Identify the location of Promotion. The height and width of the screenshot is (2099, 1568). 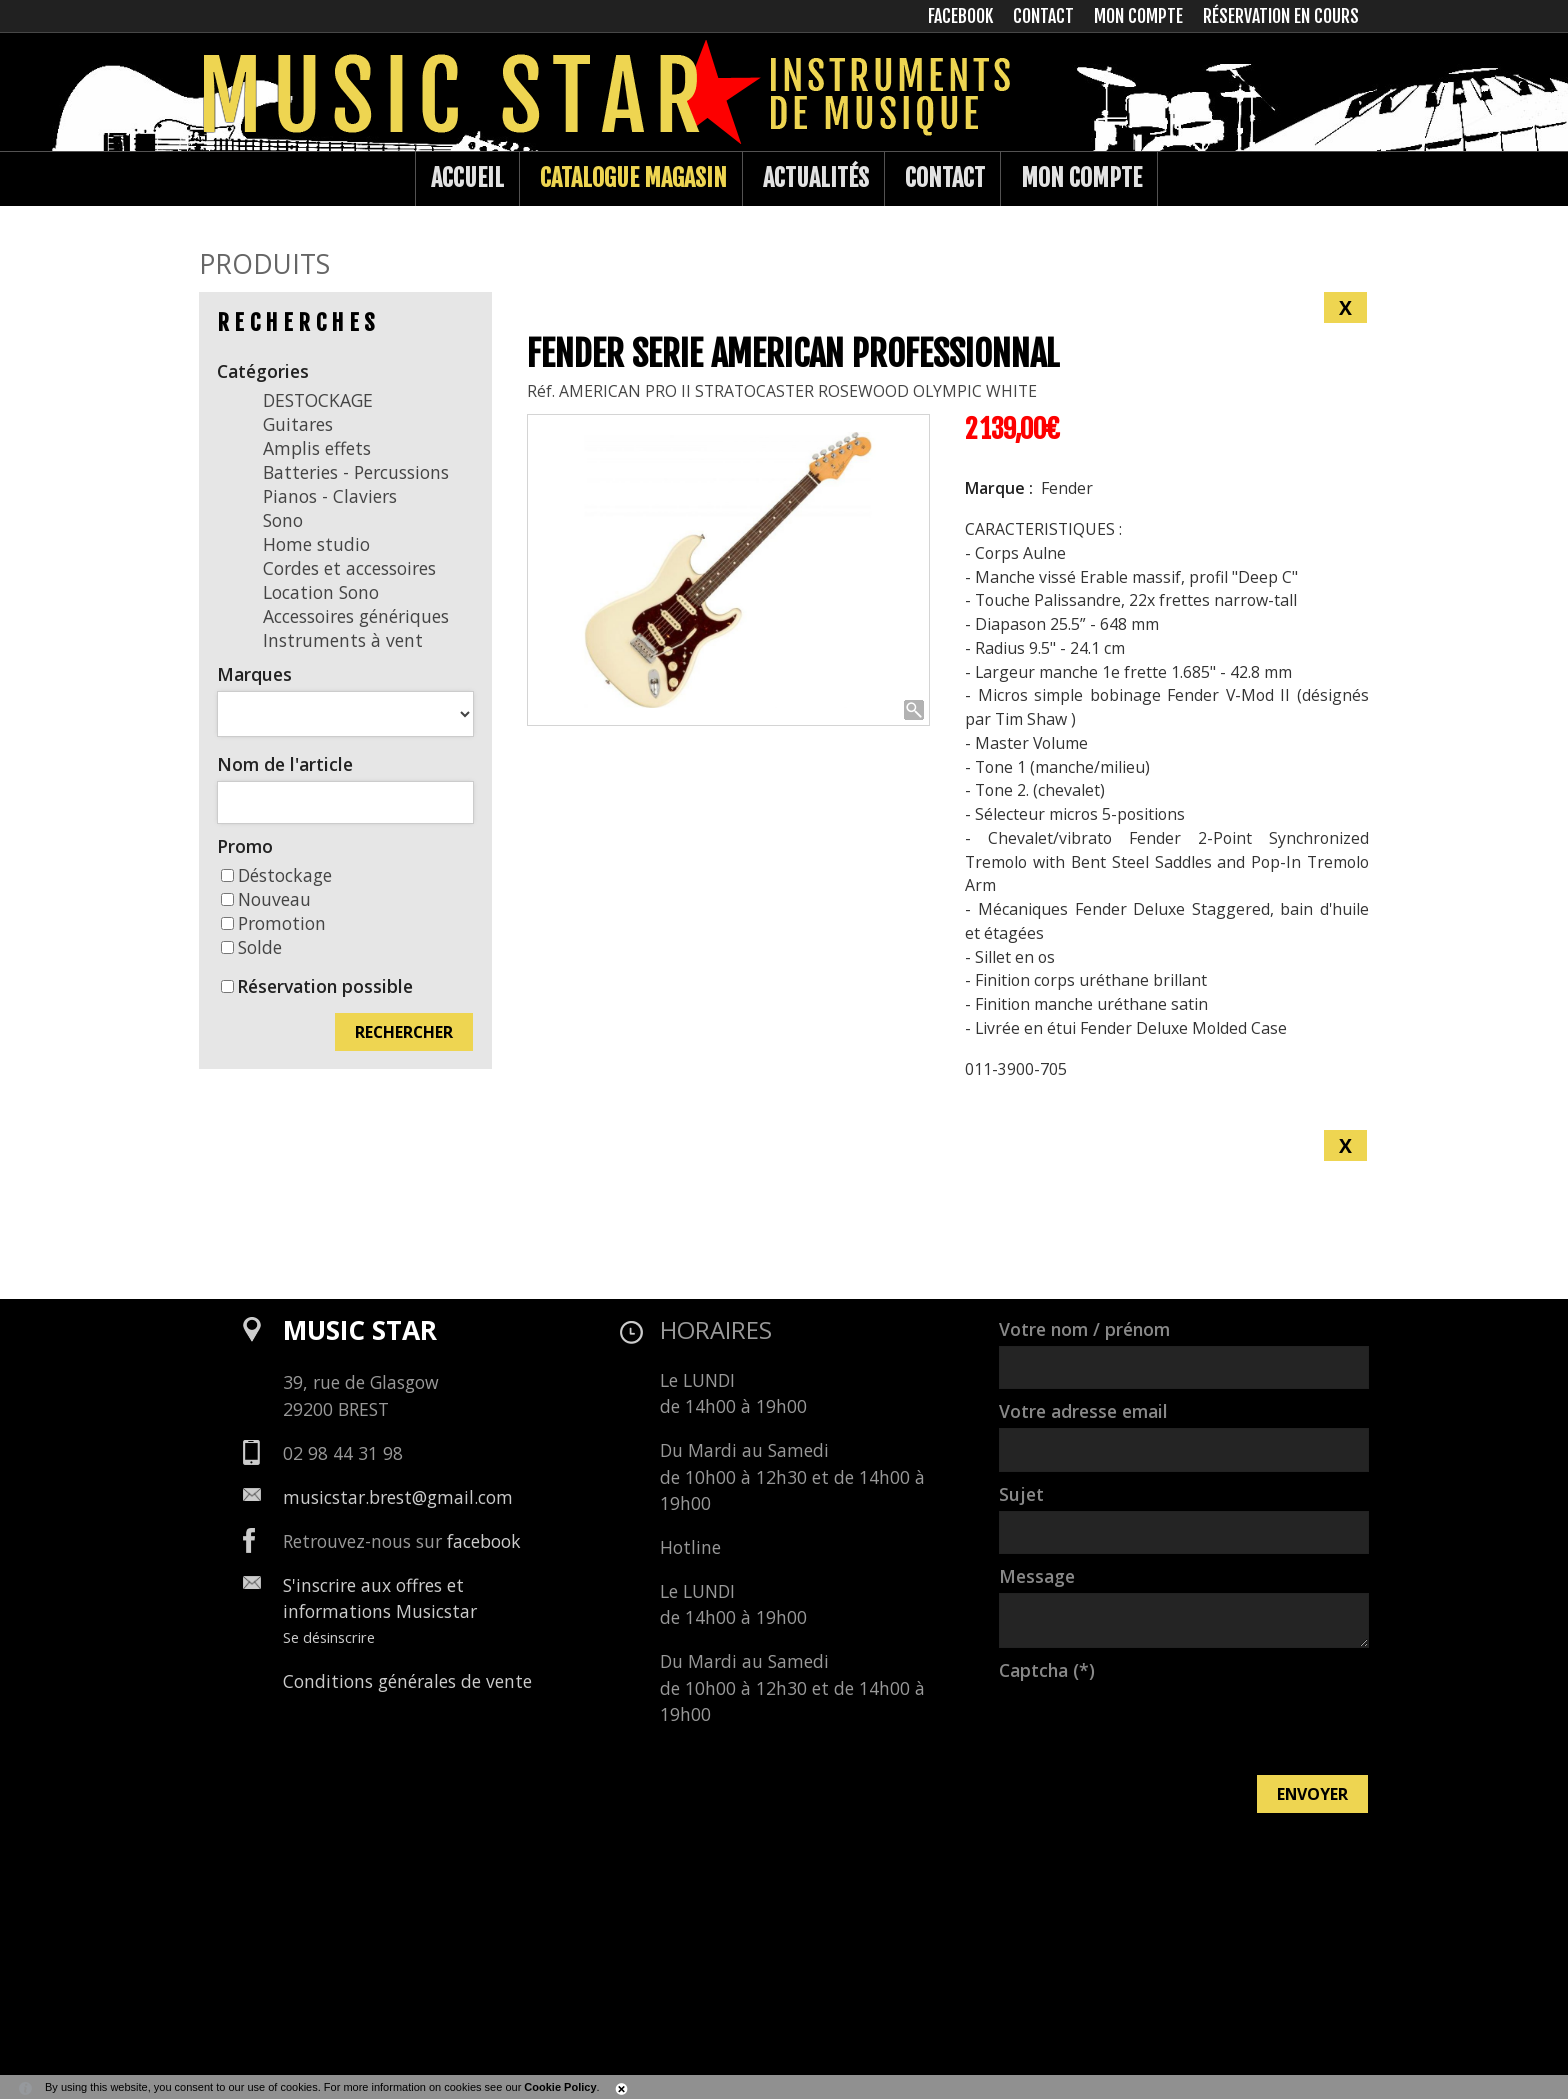
(273, 923).